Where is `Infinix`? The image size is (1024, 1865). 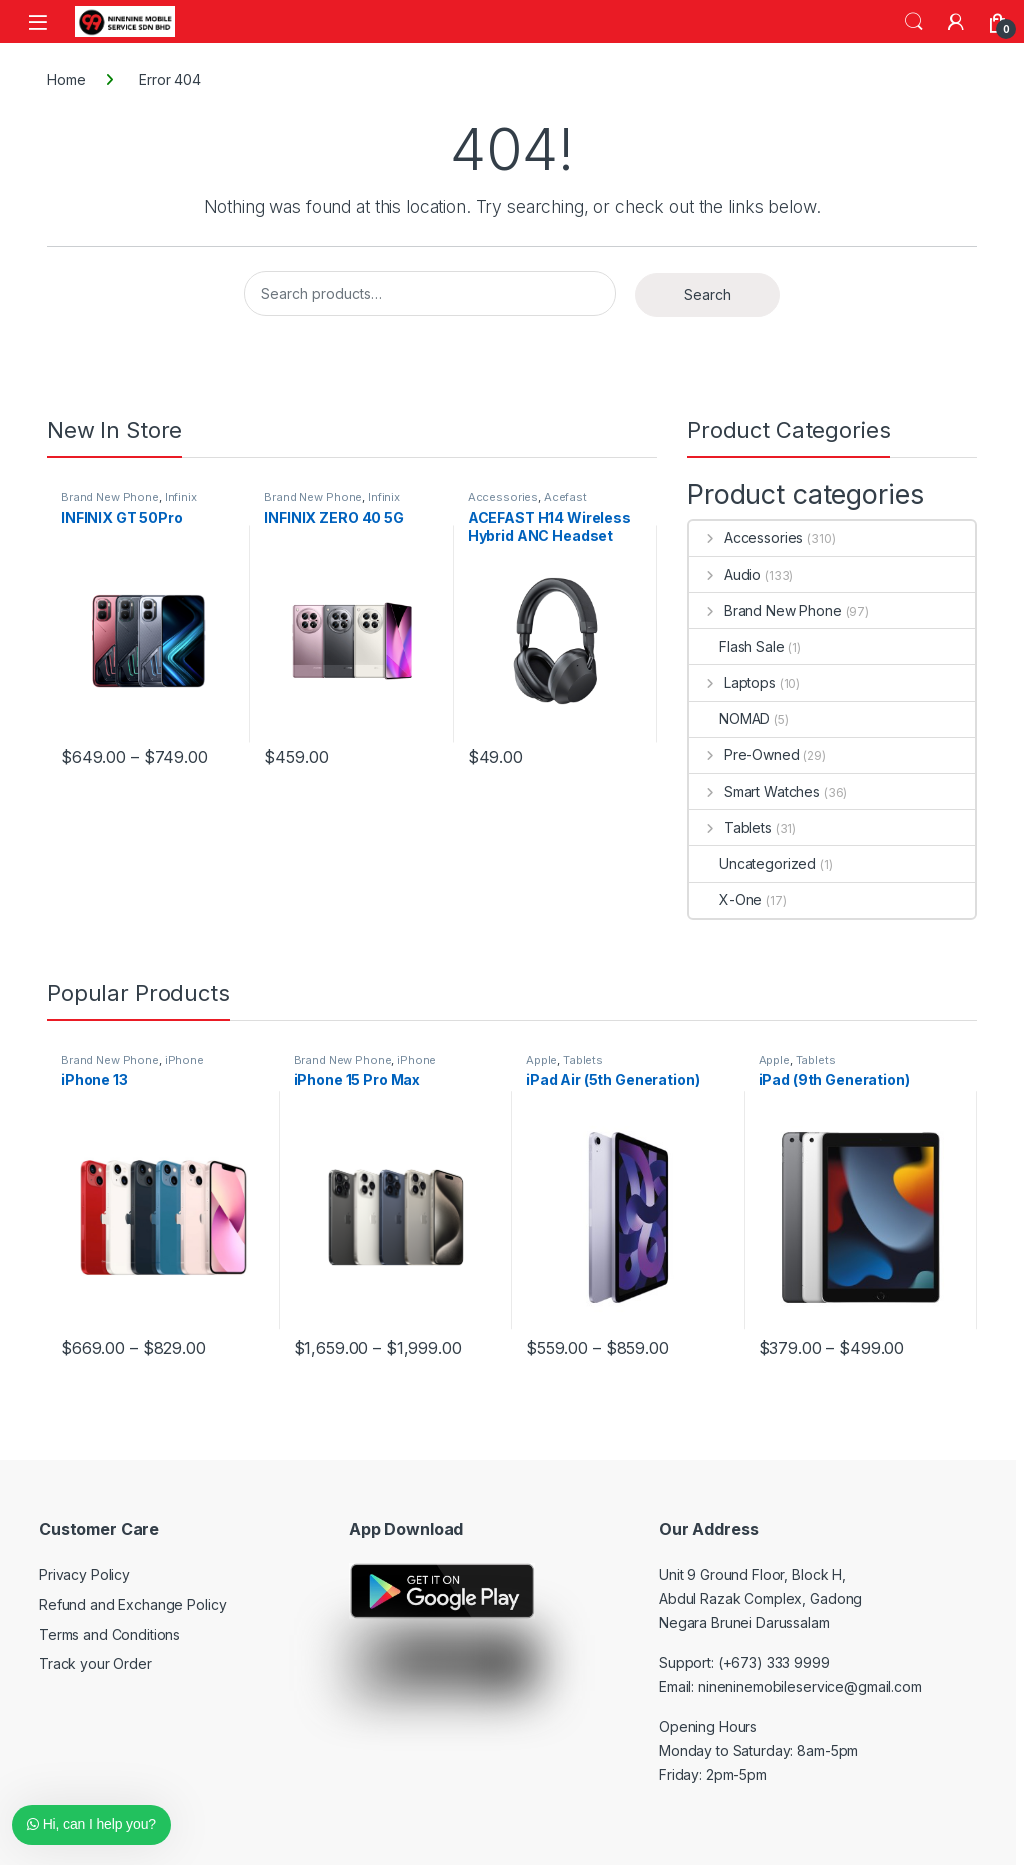 Infinix is located at coordinates (181, 497).